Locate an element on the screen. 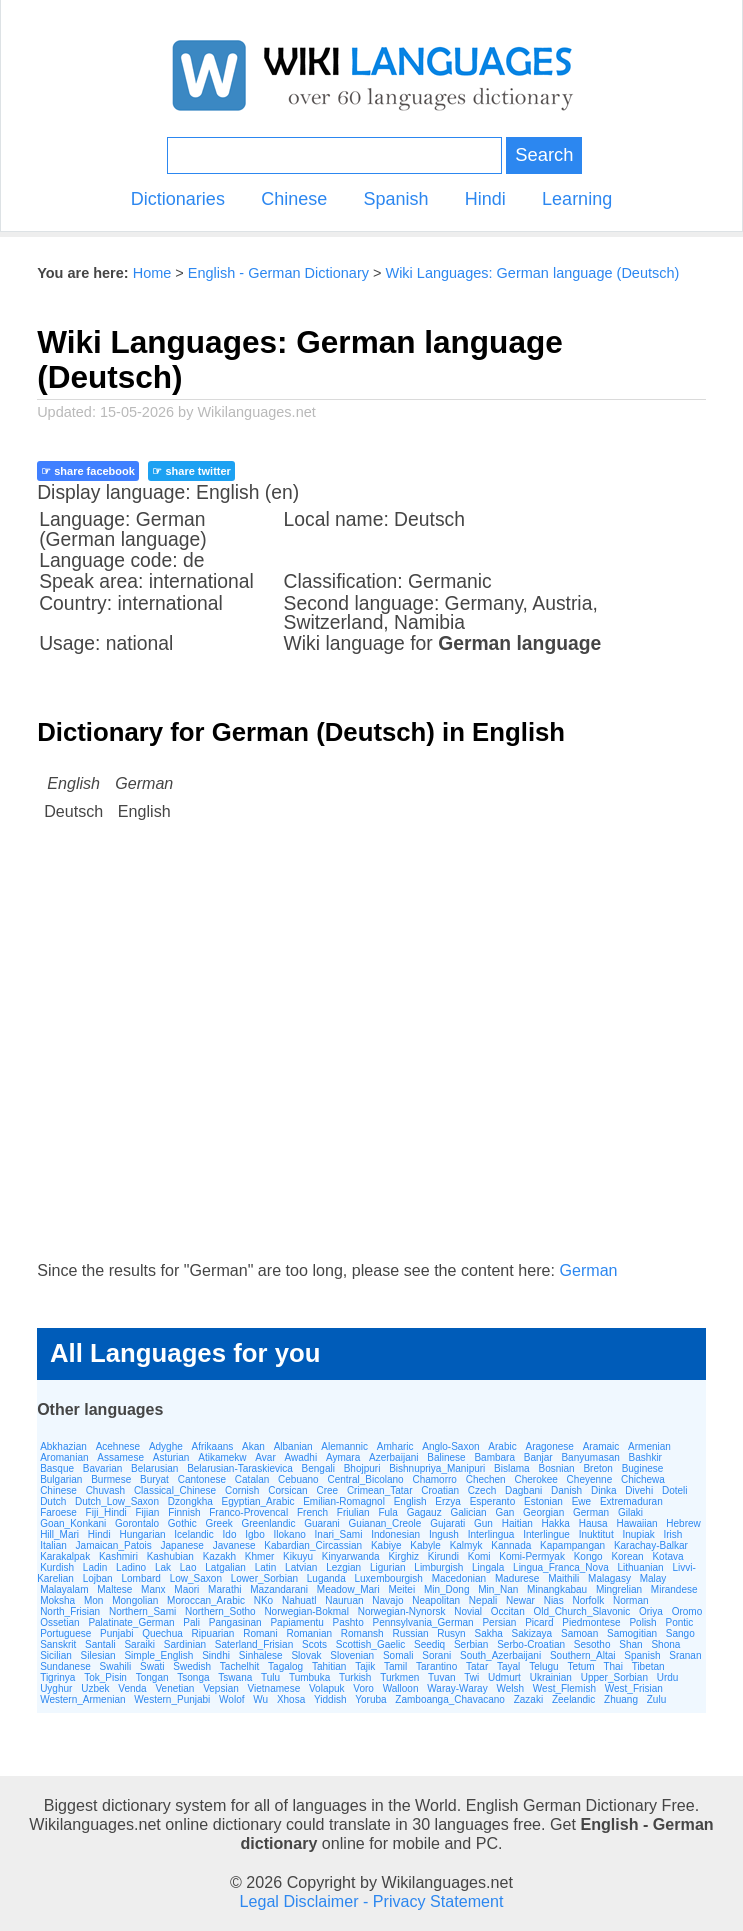 The width and height of the screenshot is (743, 1931). Ripuarian is located at coordinates (213, 1633).